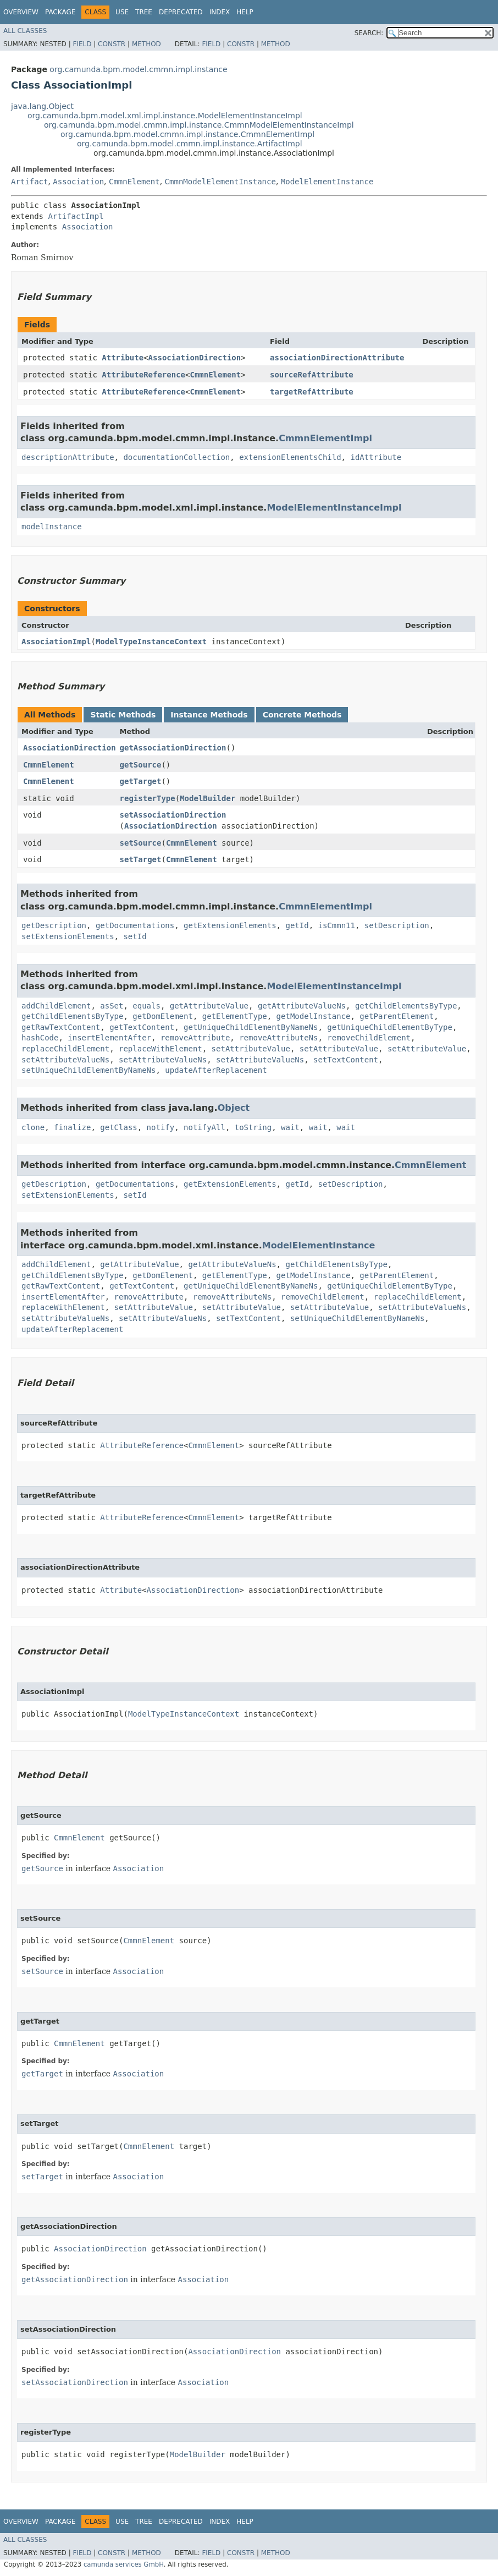  Describe the element at coordinates (147, 798) in the screenshot. I see `registerType` at that location.